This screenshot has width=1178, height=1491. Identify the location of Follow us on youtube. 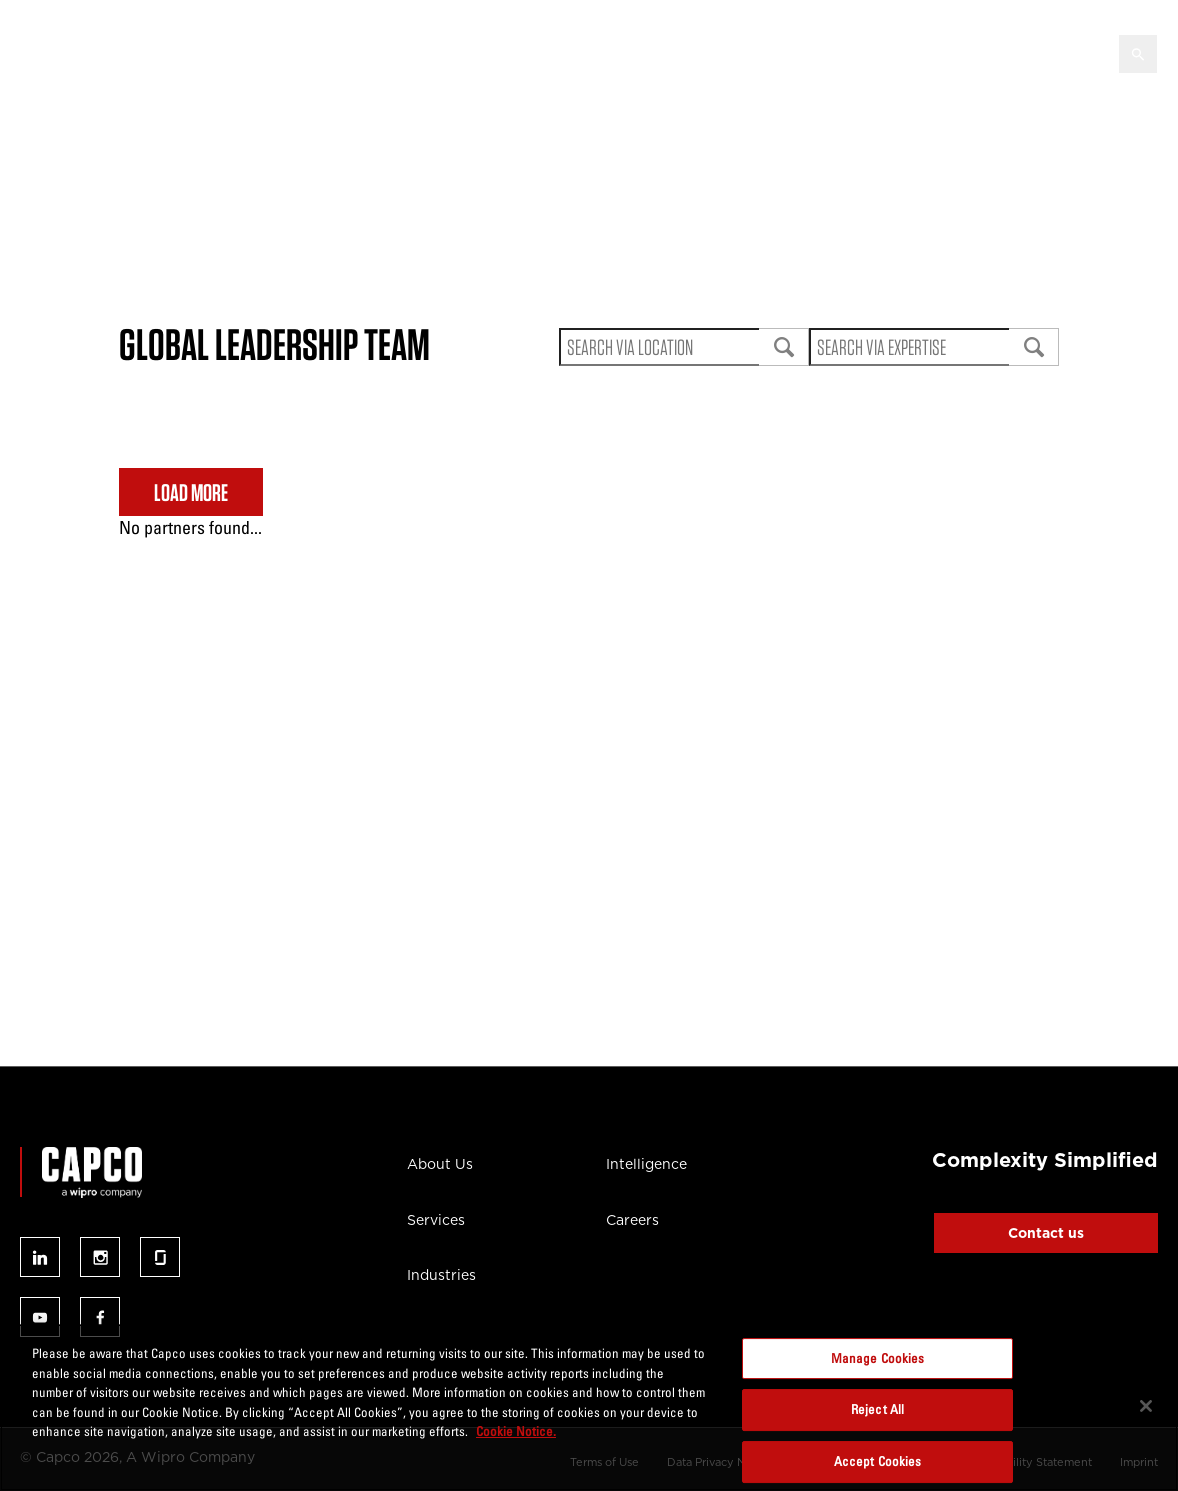
(40, 1317).